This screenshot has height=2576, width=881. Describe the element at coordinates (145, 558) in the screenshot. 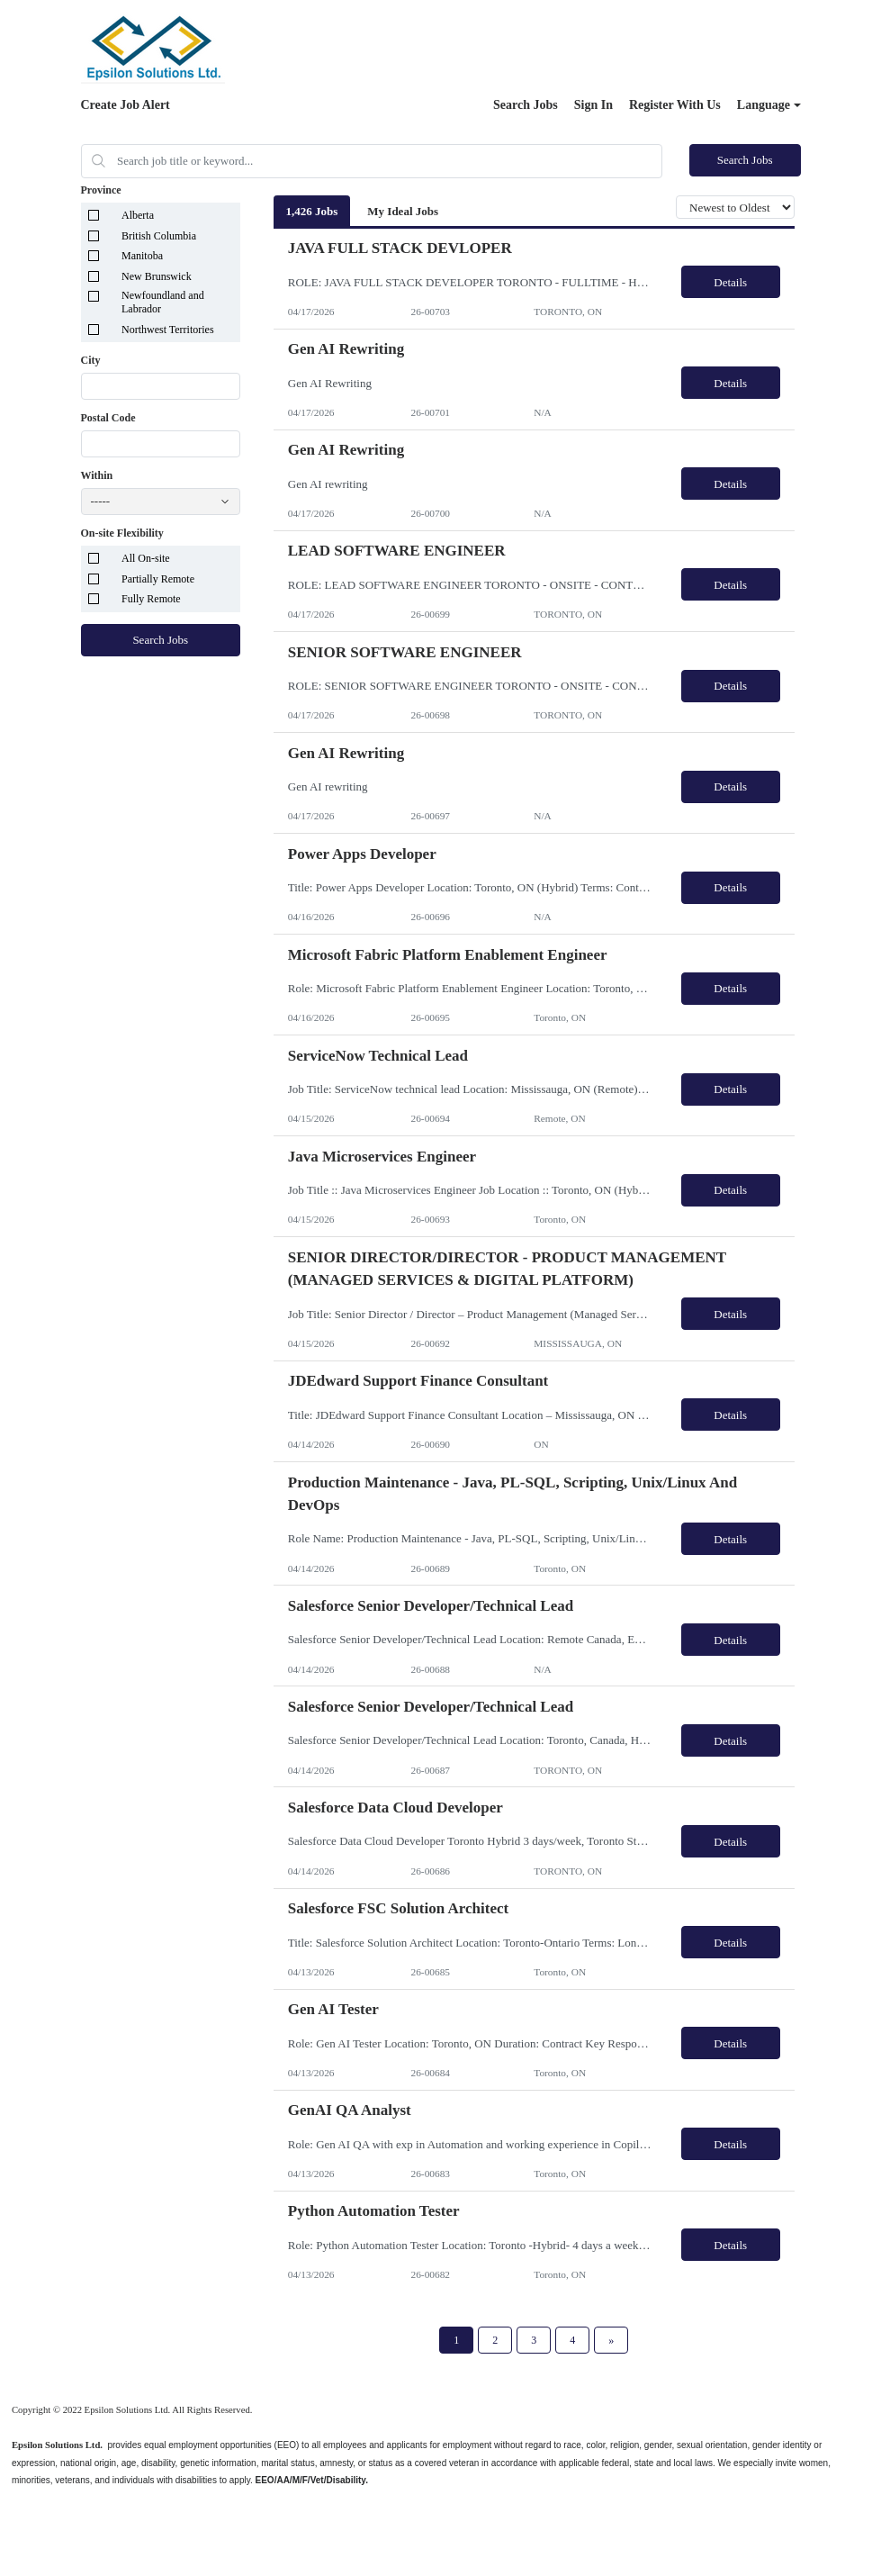

I see `All On-site` at that location.